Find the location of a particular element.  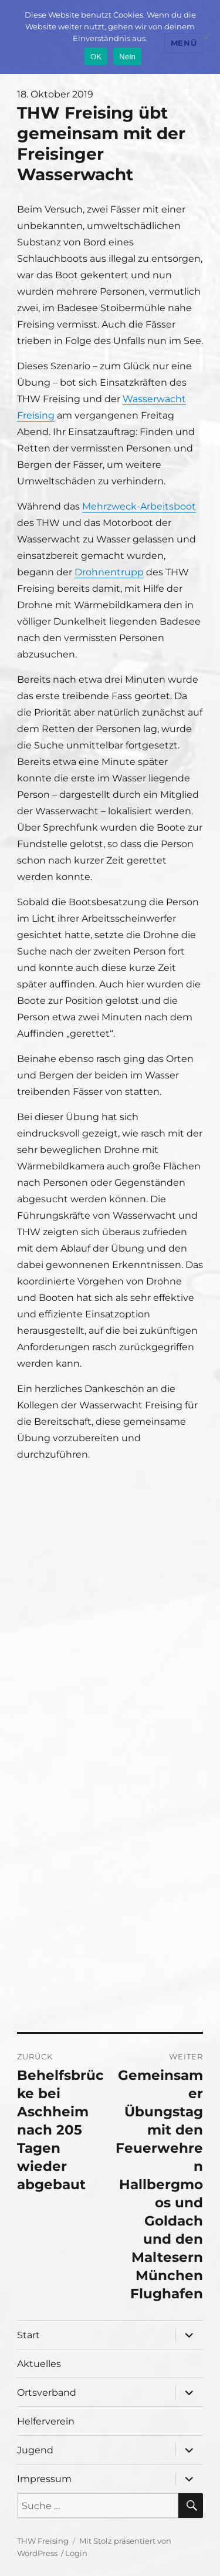

Ortsverband is located at coordinates (46, 2392).